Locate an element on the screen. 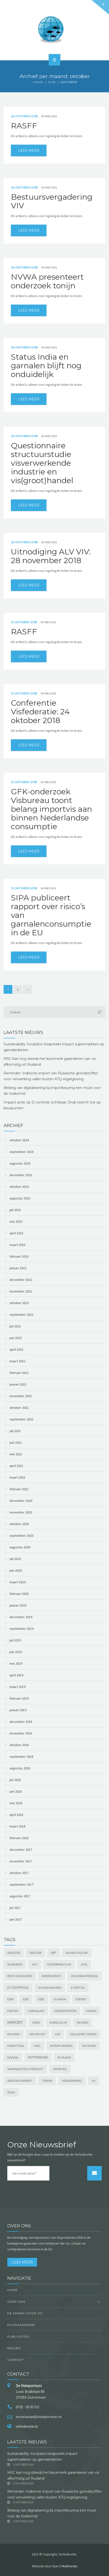 The image size is (109, 2576). AIP [AIP (3 items)] is located at coordinates (53, 1952).